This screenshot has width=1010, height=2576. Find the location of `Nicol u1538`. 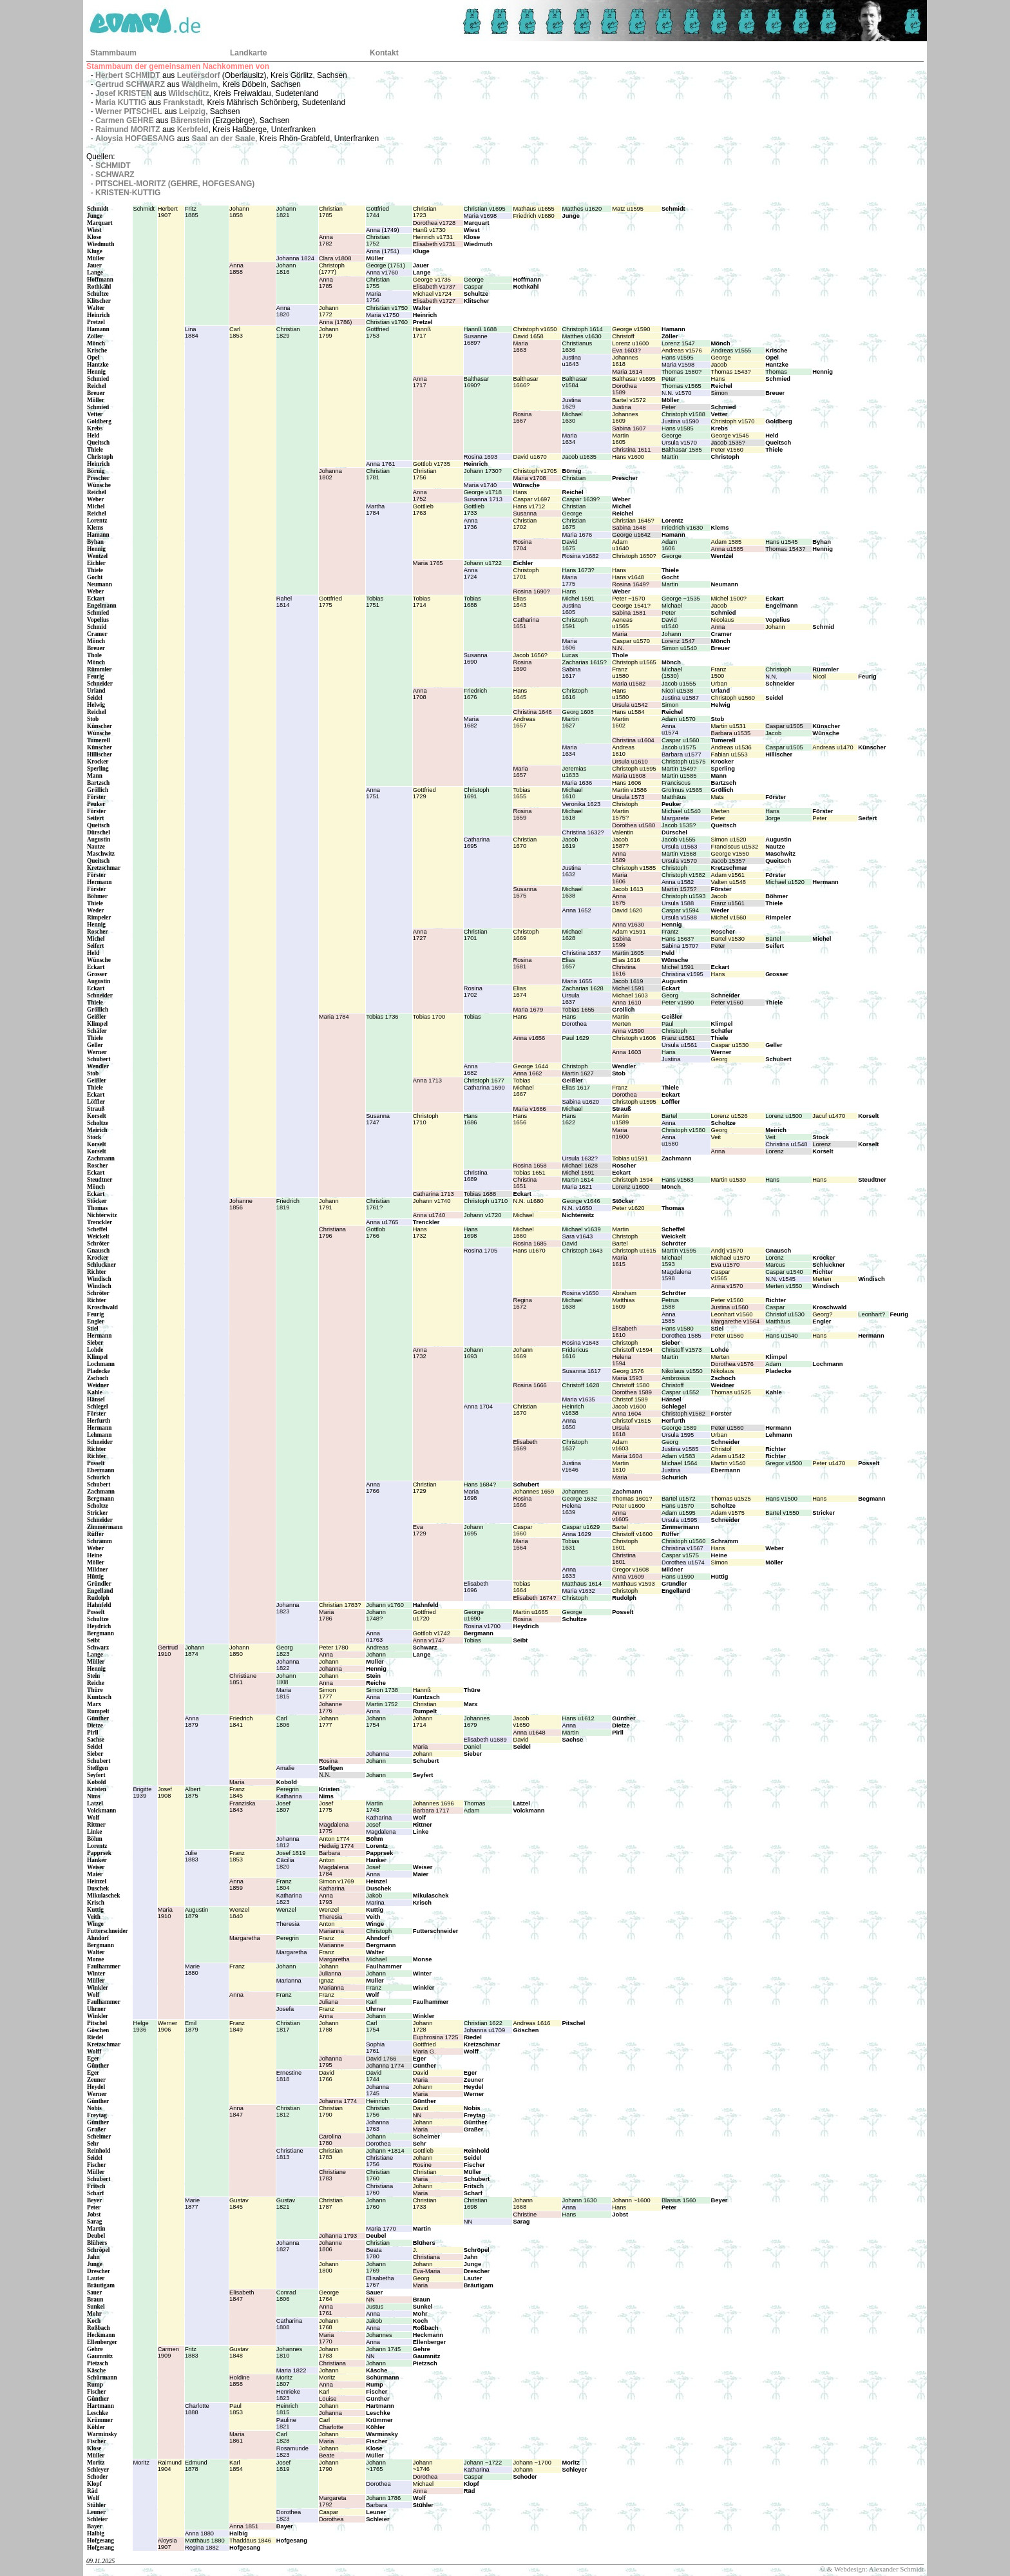

Nicol u1538 is located at coordinates (677, 690).